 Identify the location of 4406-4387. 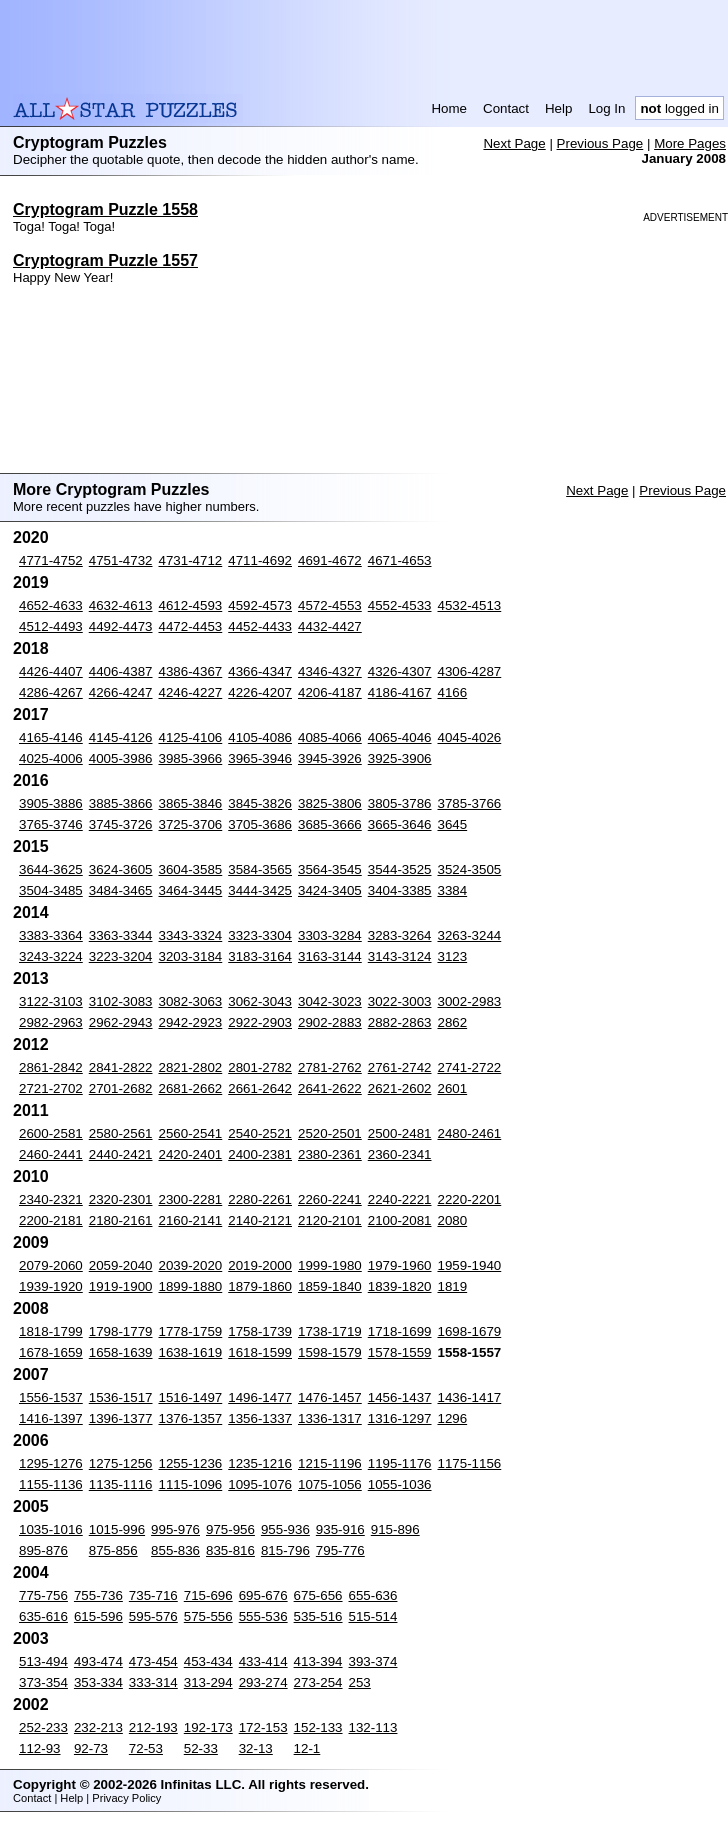
(121, 671).